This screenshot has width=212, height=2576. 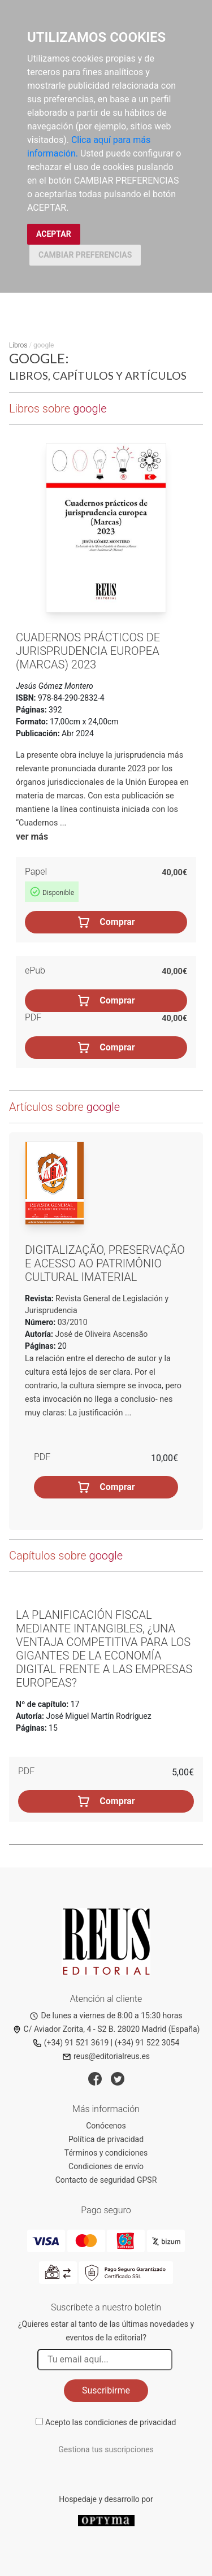 I want to click on reus@editorialreus.es, so click(x=106, y=2056).